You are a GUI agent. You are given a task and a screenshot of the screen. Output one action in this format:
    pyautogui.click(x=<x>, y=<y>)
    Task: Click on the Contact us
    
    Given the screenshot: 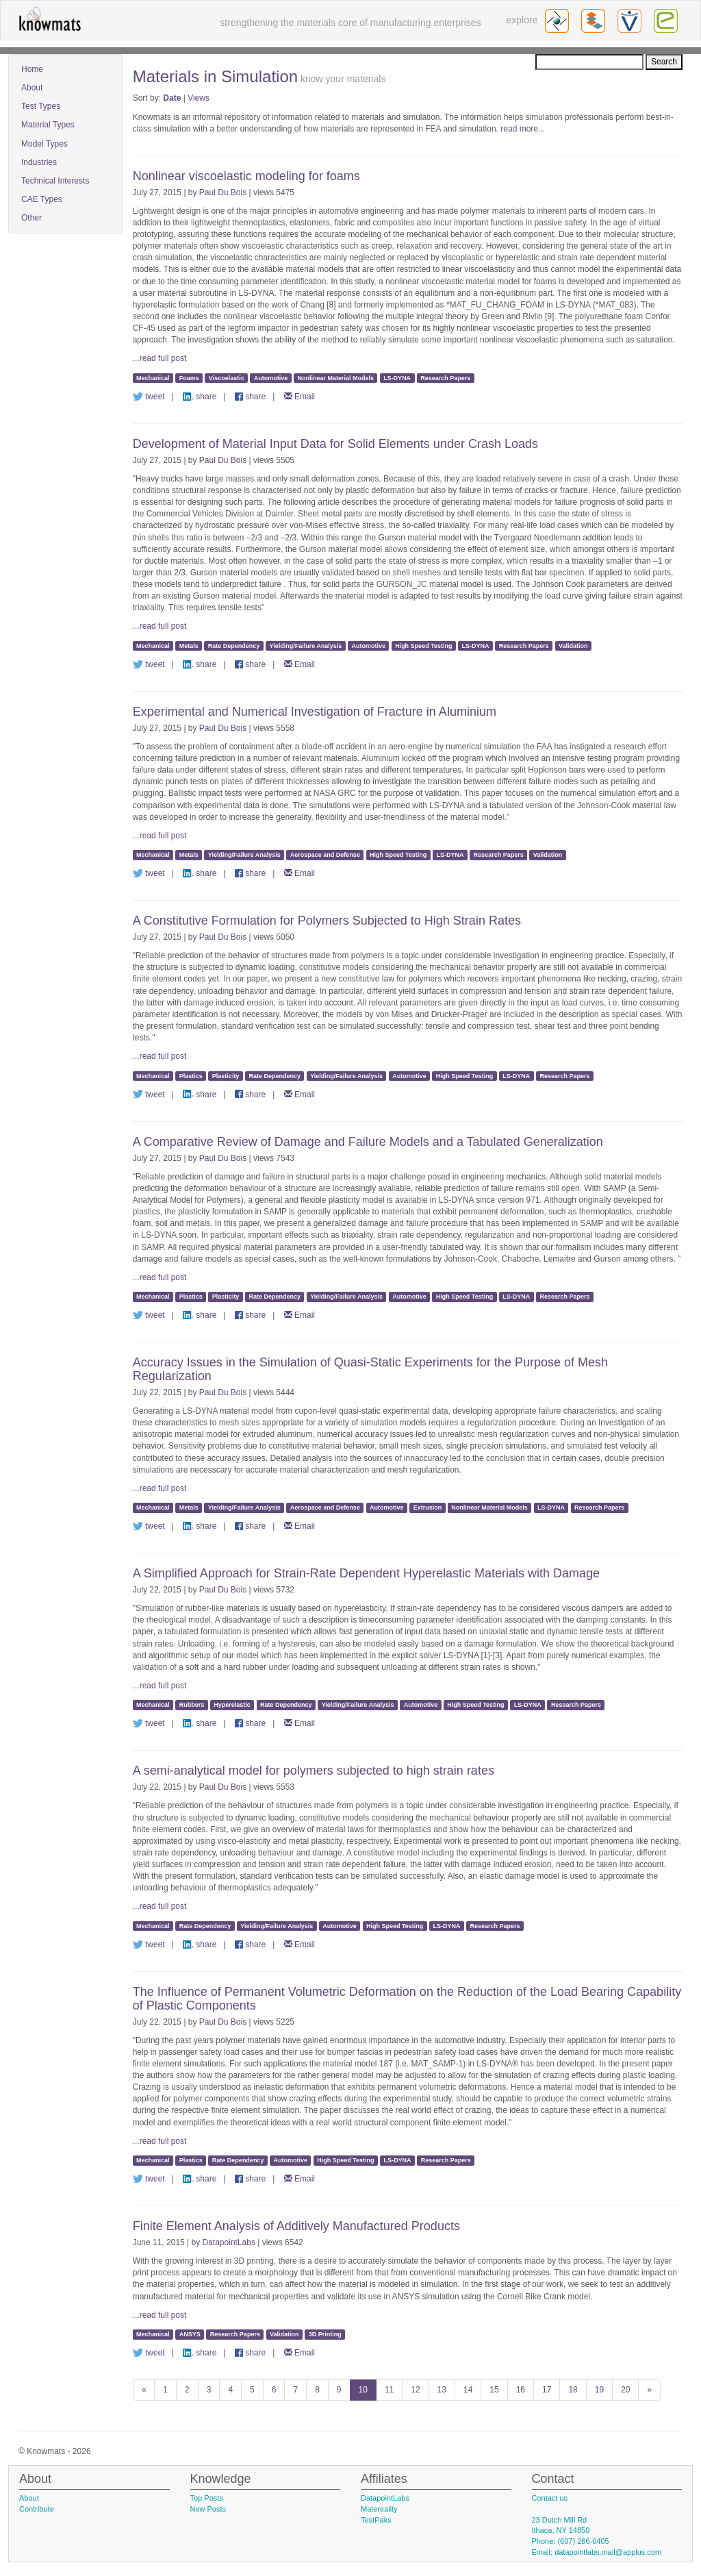 What is the action you would take?
    pyautogui.click(x=550, y=2498)
    